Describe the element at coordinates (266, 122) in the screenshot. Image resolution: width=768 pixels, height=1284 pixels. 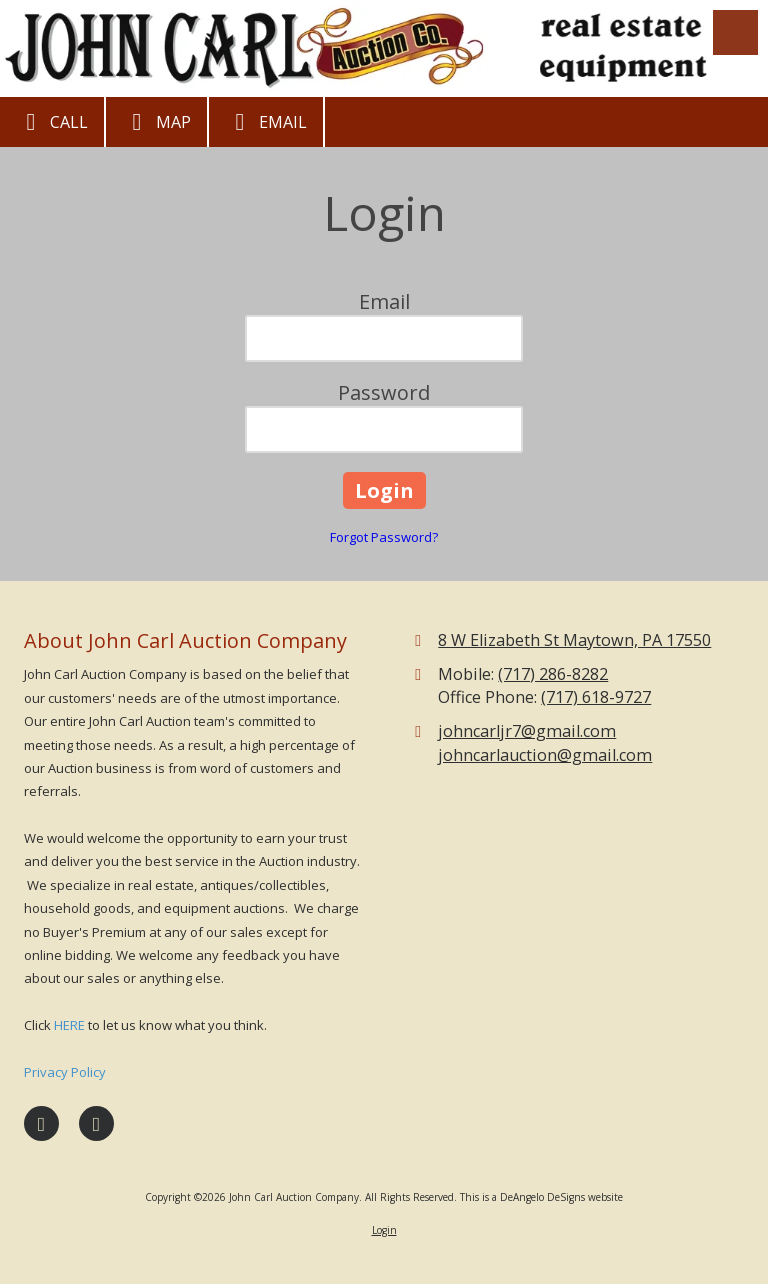
I see `Email` at that location.